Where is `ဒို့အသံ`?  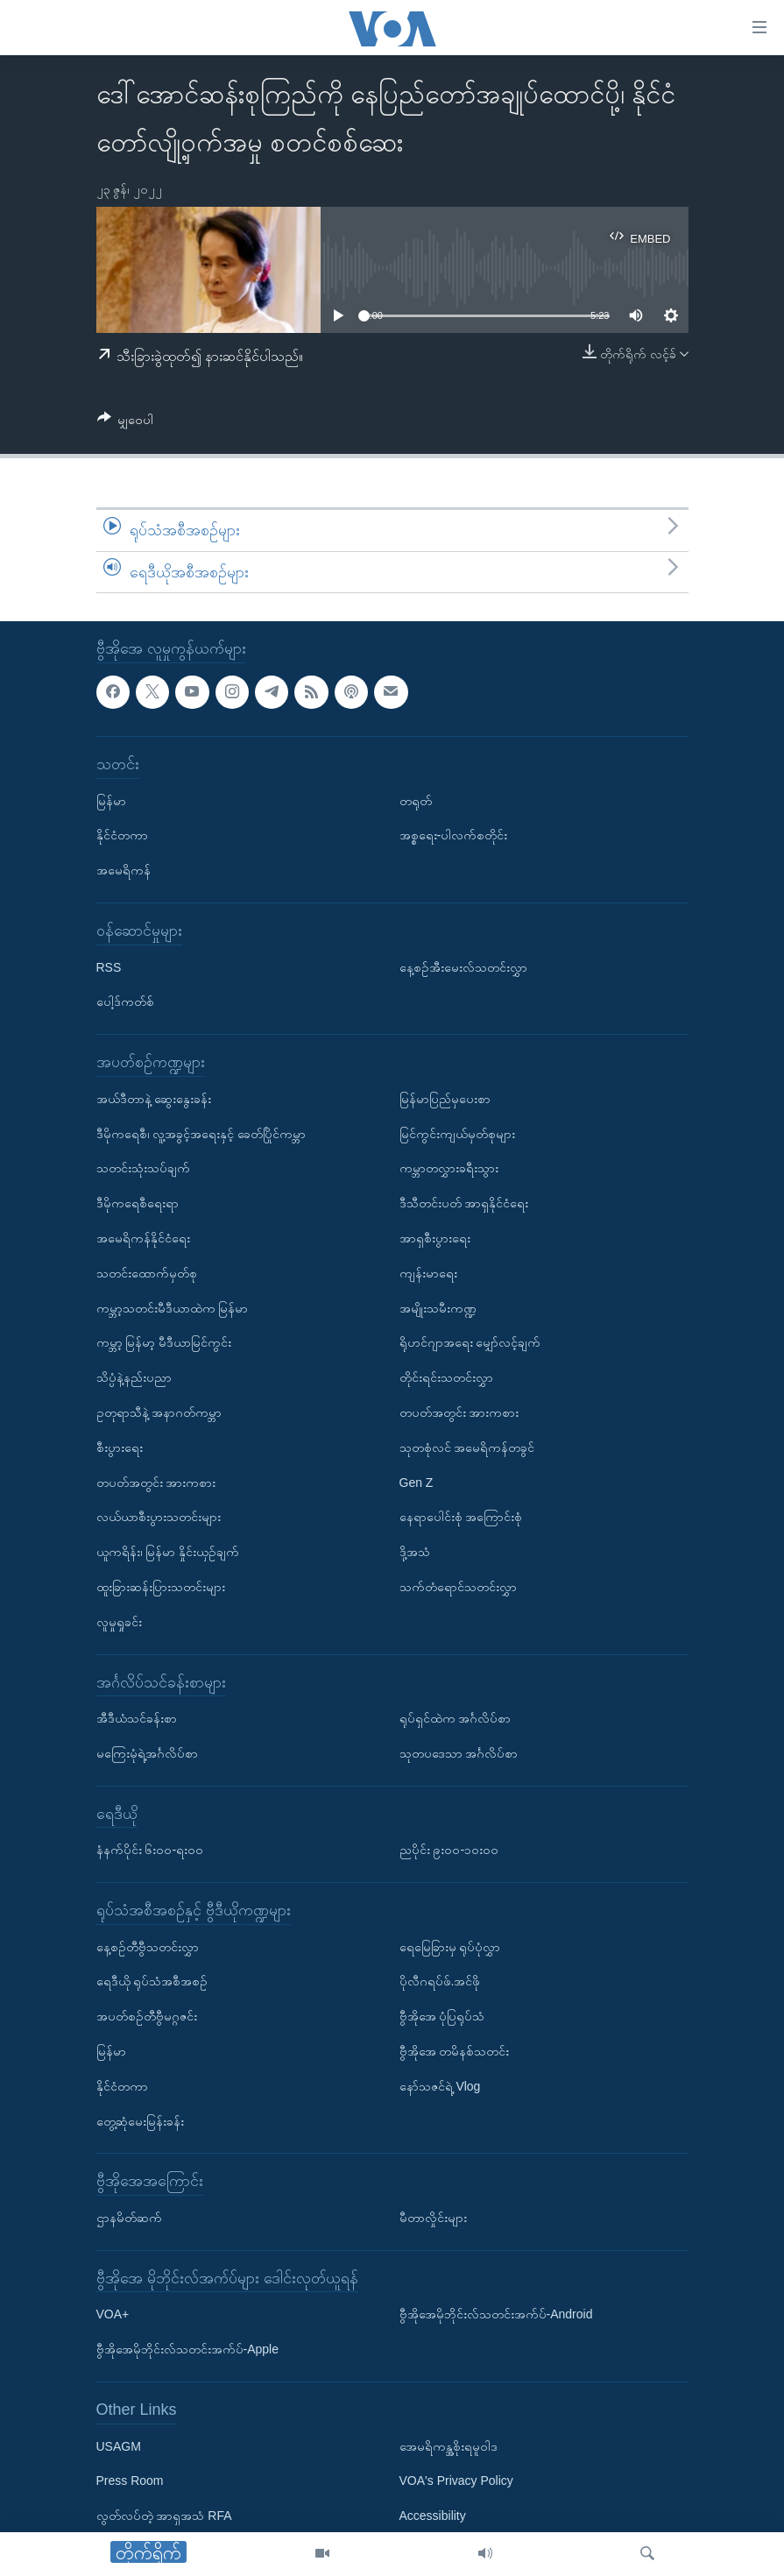 ဒို့အသံ is located at coordinates (414, 1552).